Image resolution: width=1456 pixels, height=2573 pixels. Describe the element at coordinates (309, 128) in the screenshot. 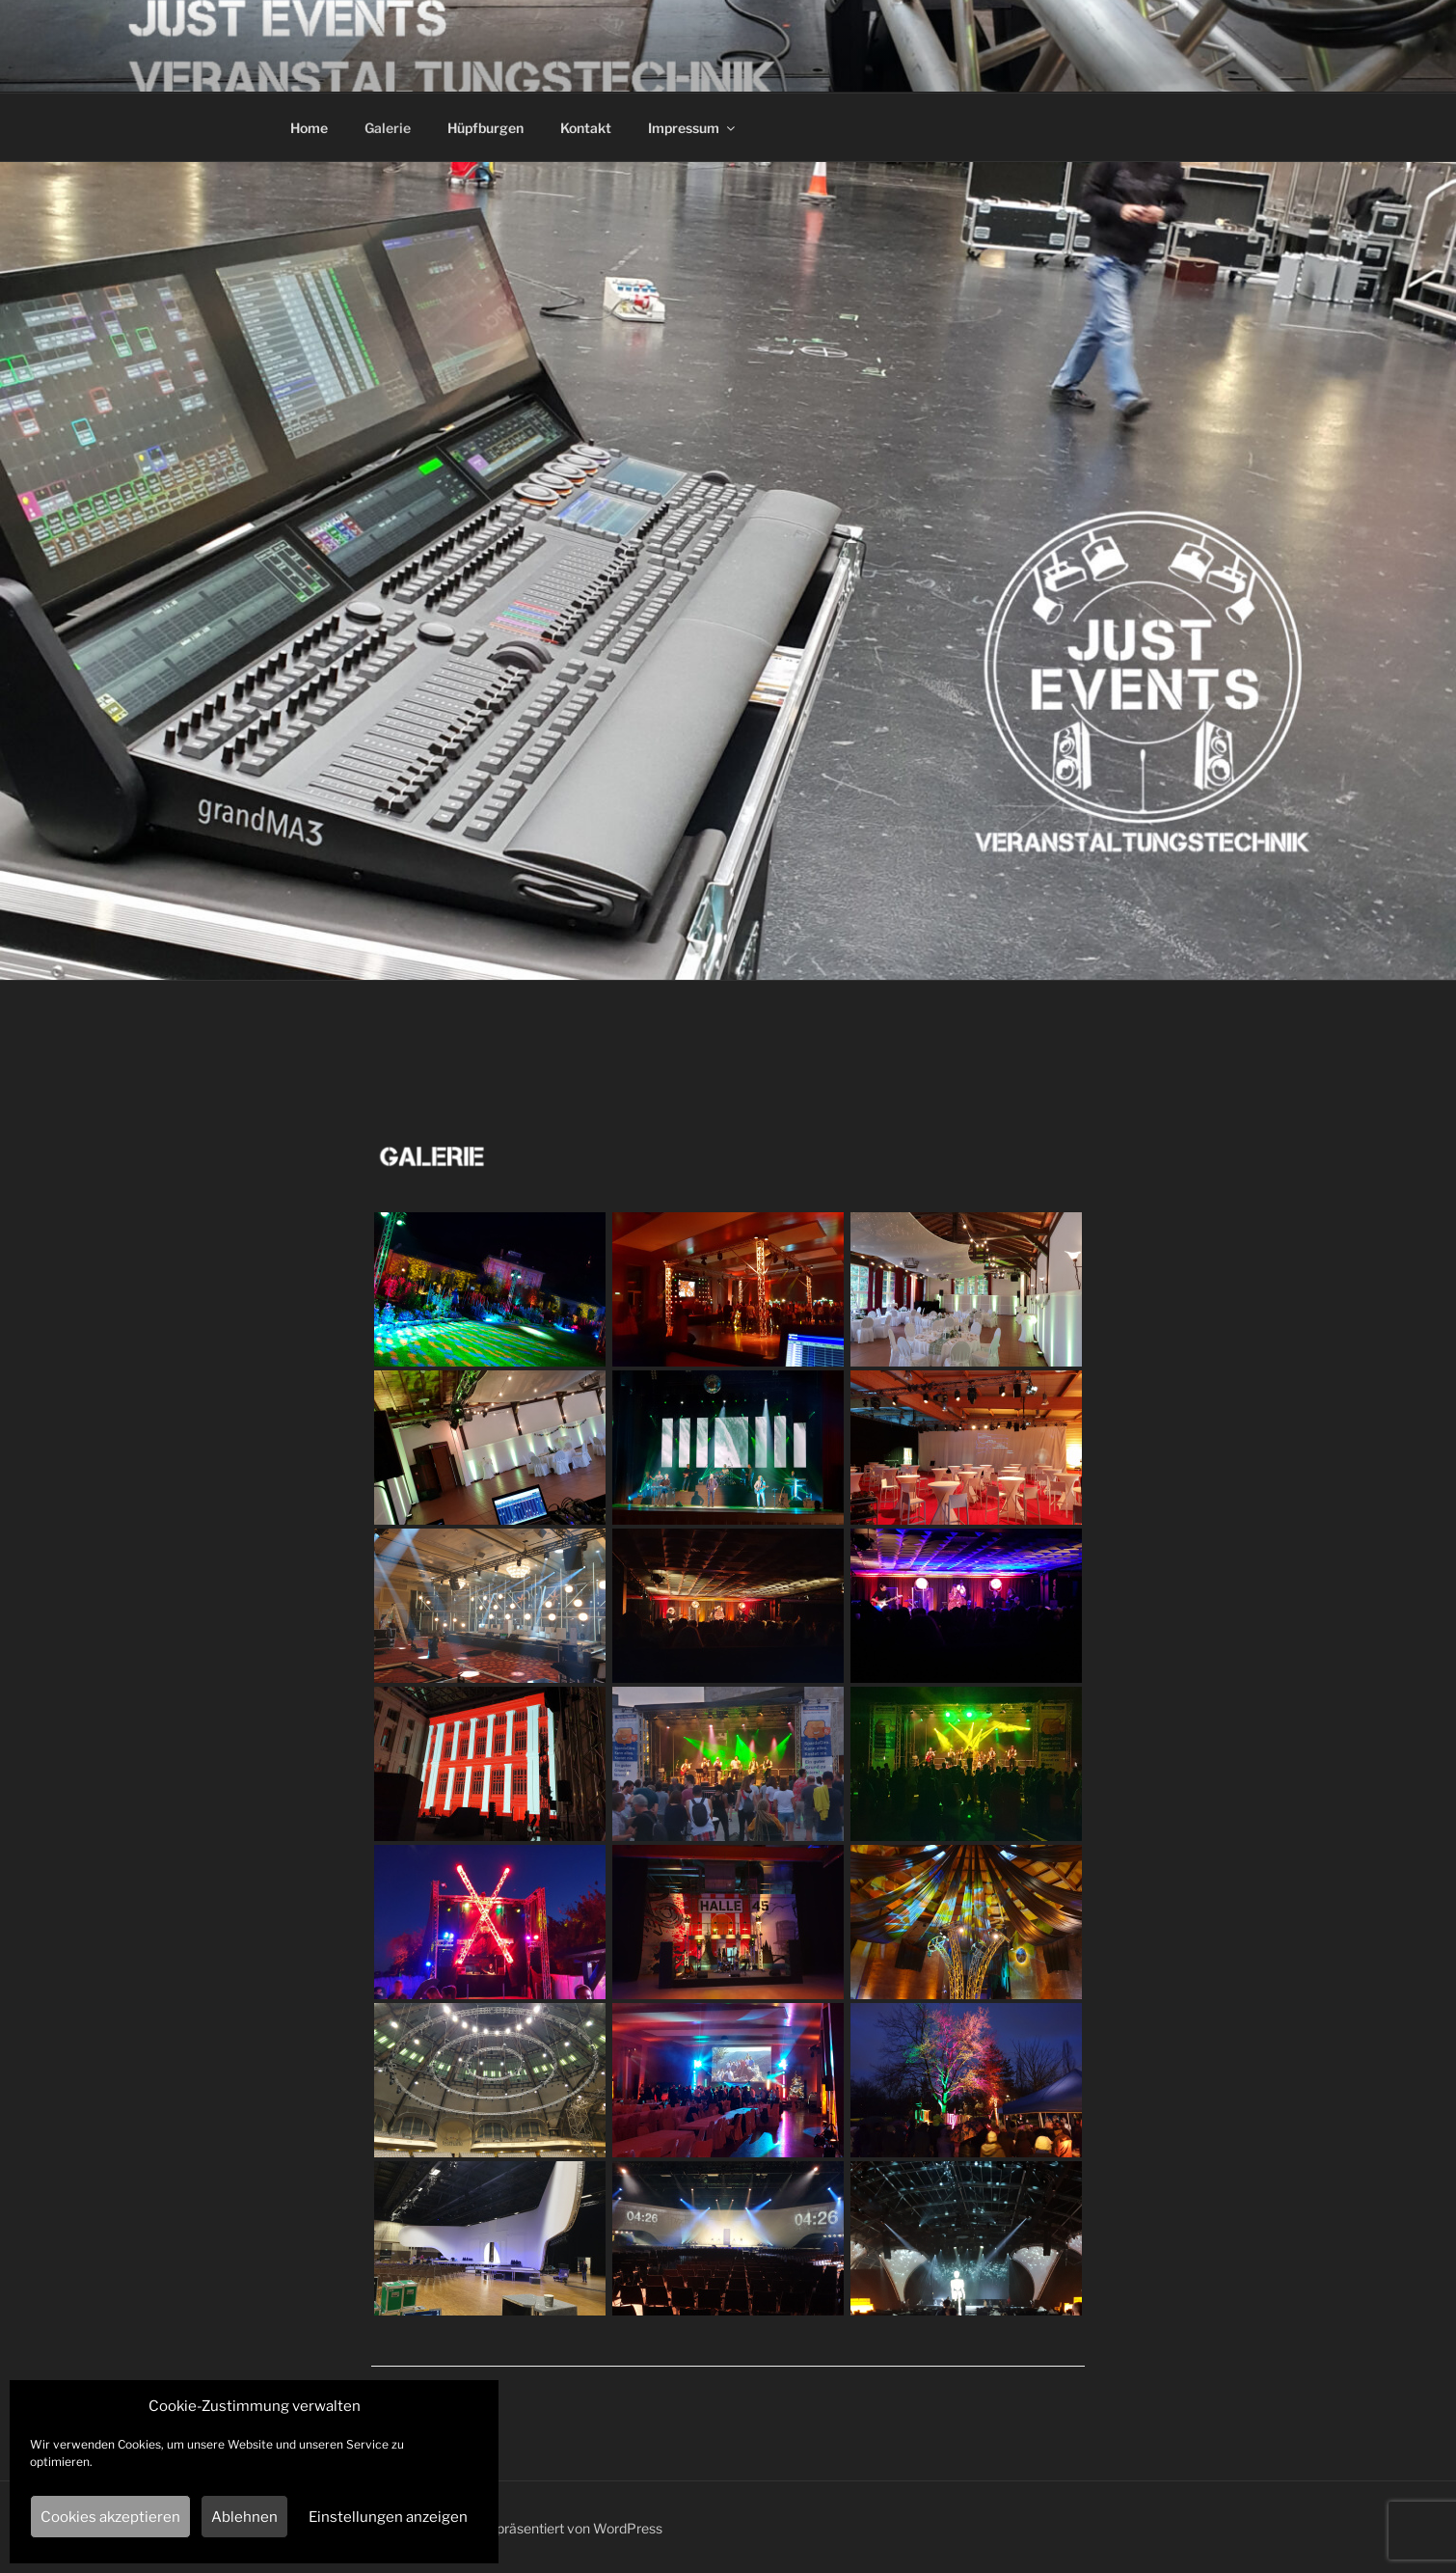

I see `Home` at that location.